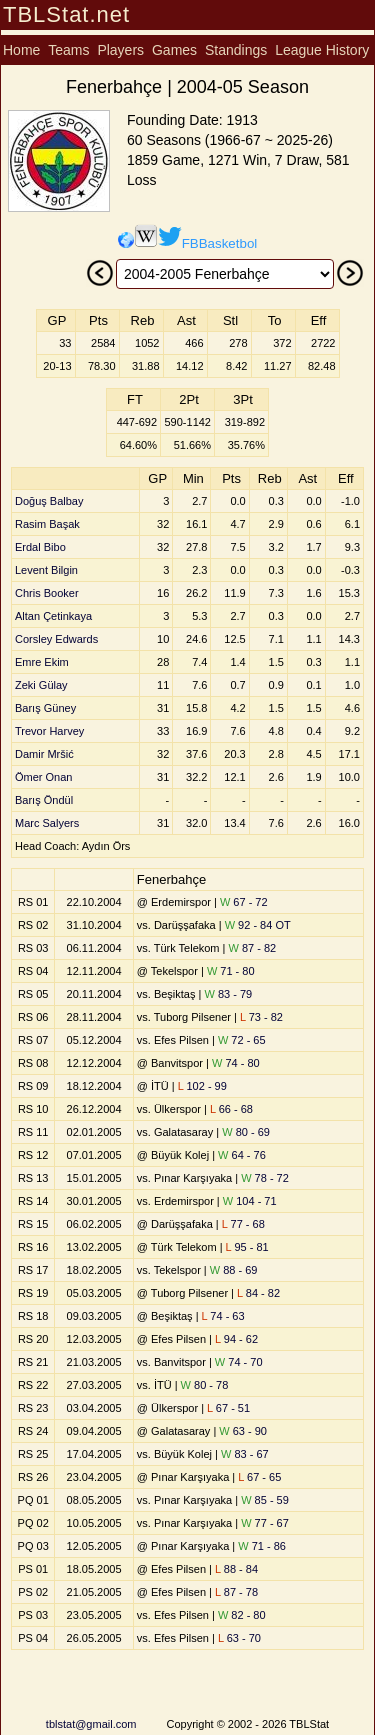 This screenshot has height=1735, width=375. I want to click on 72 - 65, so click(242, 1040).